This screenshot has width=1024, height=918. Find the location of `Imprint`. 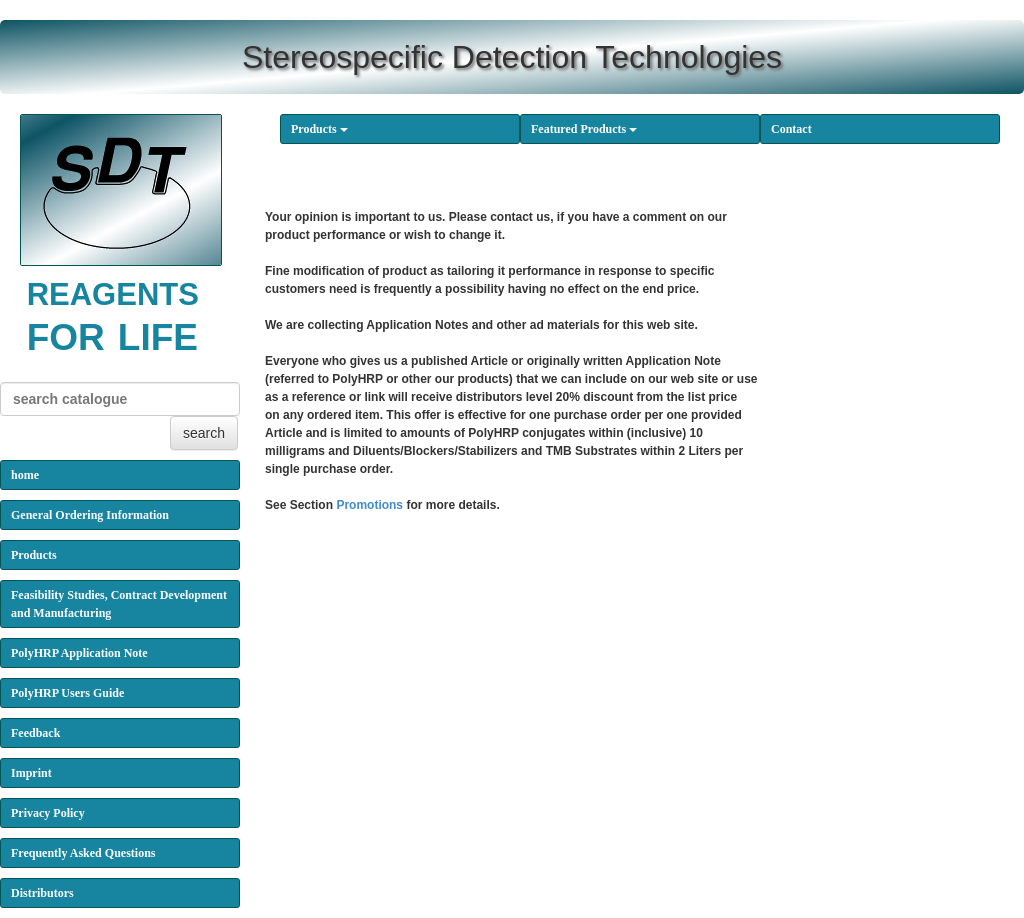

Imprint is located at coordinates (31, 773).